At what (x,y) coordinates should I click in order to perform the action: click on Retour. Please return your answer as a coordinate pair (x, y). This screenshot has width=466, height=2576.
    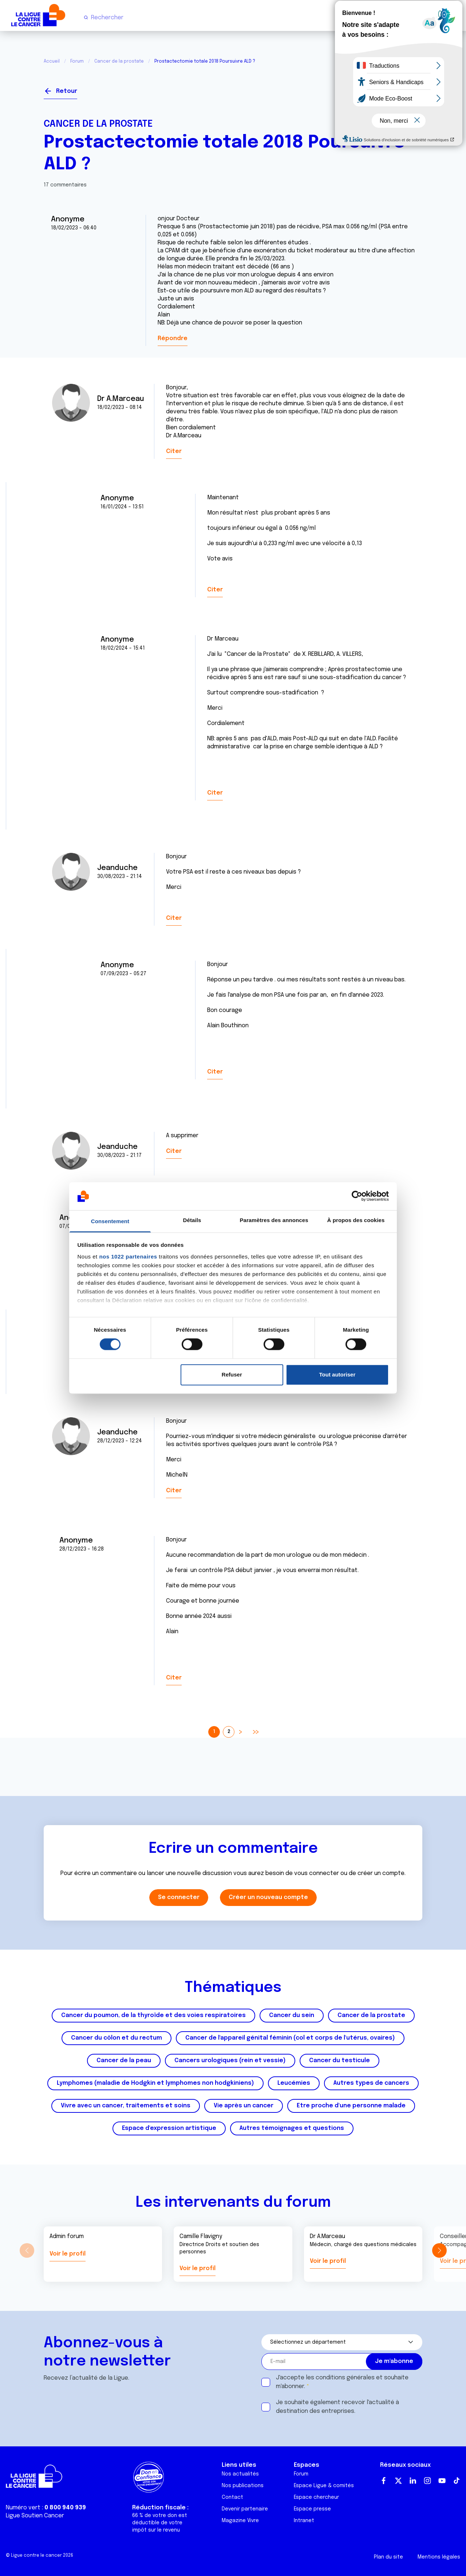
    Looking at the image, I should click on (66, 91).